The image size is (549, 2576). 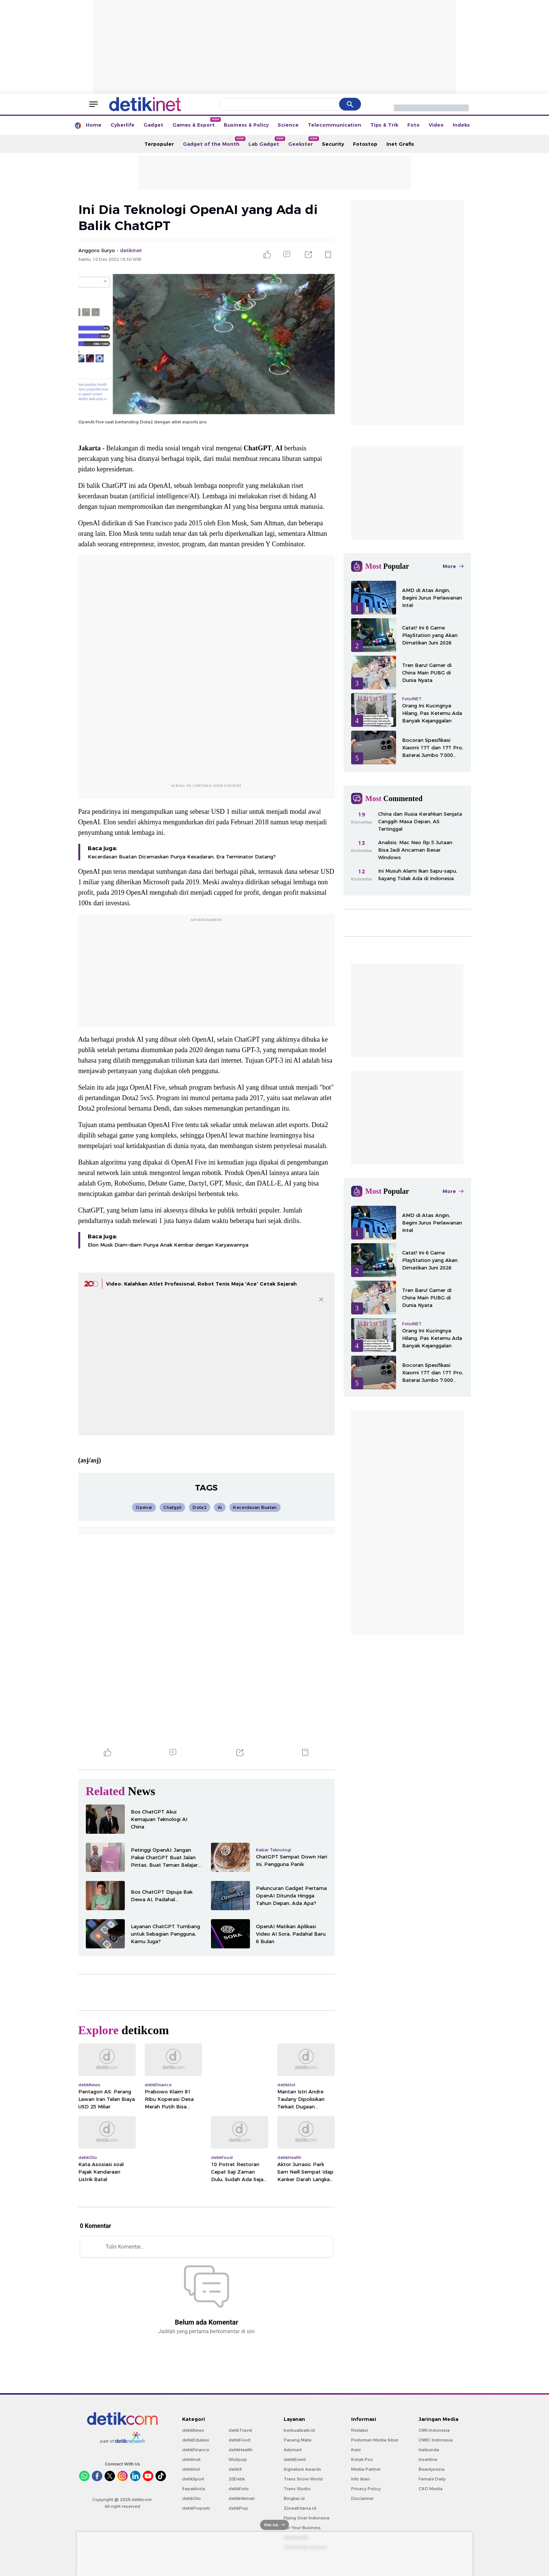 I want to click on Info Iklan, so click(x=360, y=2479).